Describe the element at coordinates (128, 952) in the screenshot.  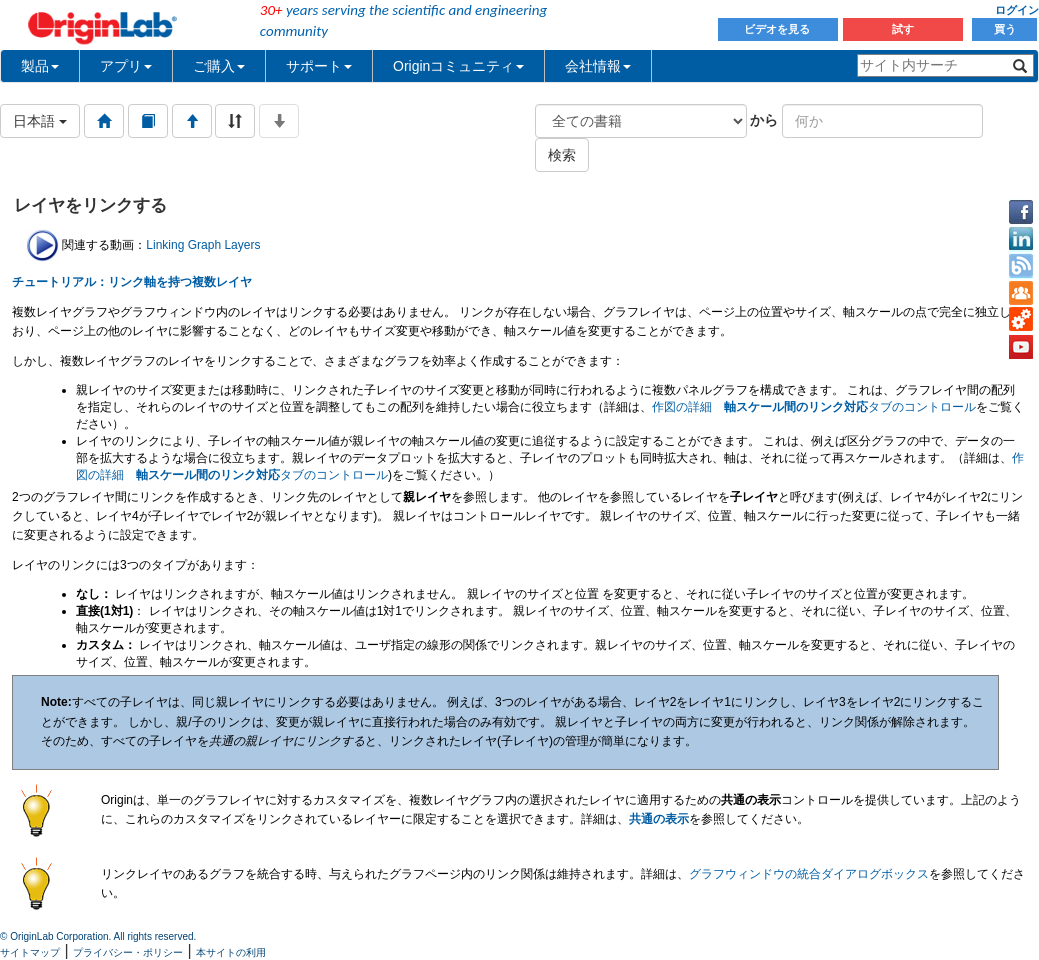
I see `プライバシー・ポリシー` at that location.